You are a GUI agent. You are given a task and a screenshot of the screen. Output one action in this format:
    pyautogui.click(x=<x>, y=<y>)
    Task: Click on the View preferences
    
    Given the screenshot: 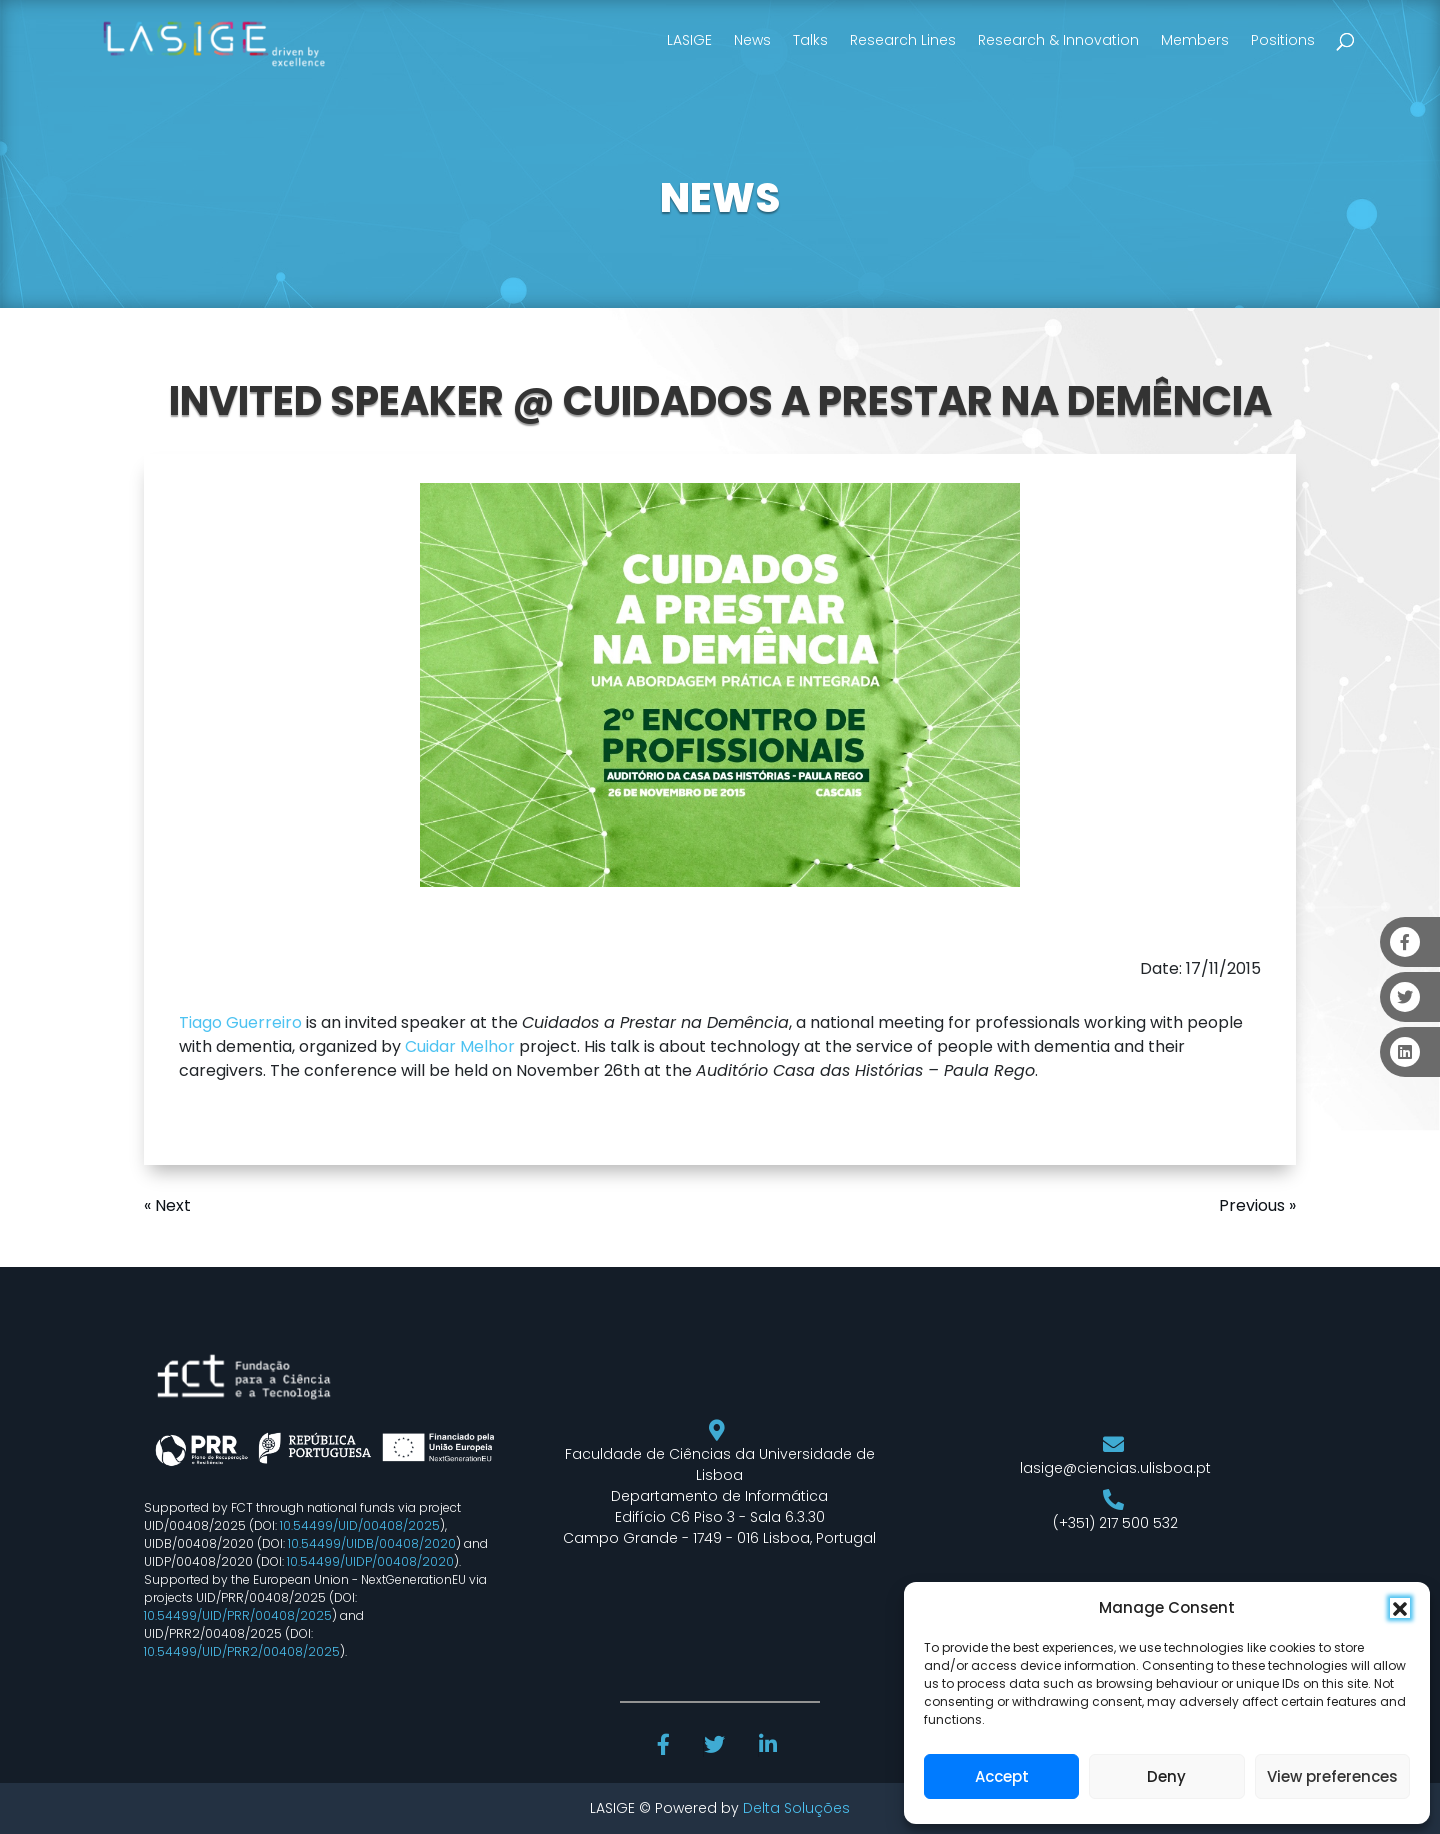 What is the action you would take?
    pyautogui.click(x=1332, y=1776)
    